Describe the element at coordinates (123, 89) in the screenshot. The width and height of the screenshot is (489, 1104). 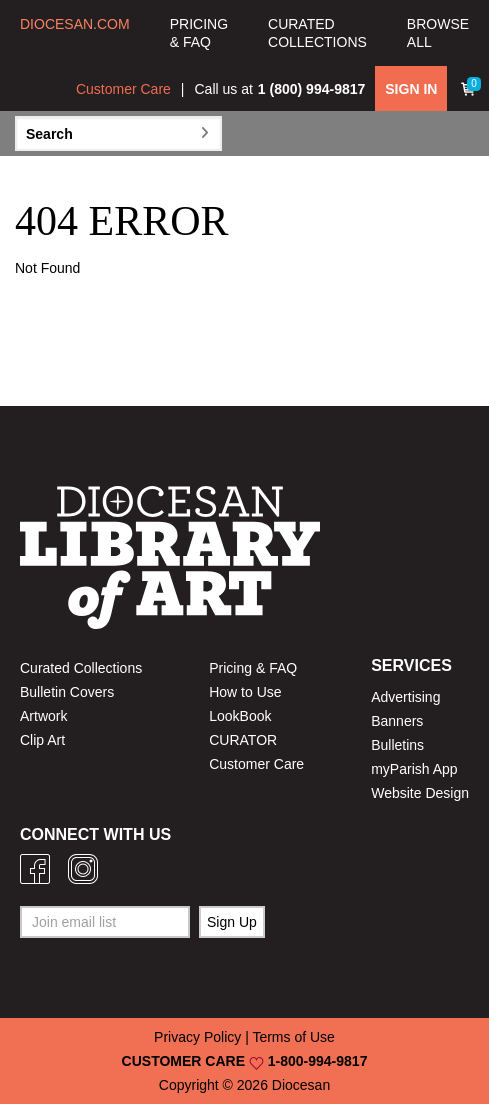
I see `Customer Care` at that location.